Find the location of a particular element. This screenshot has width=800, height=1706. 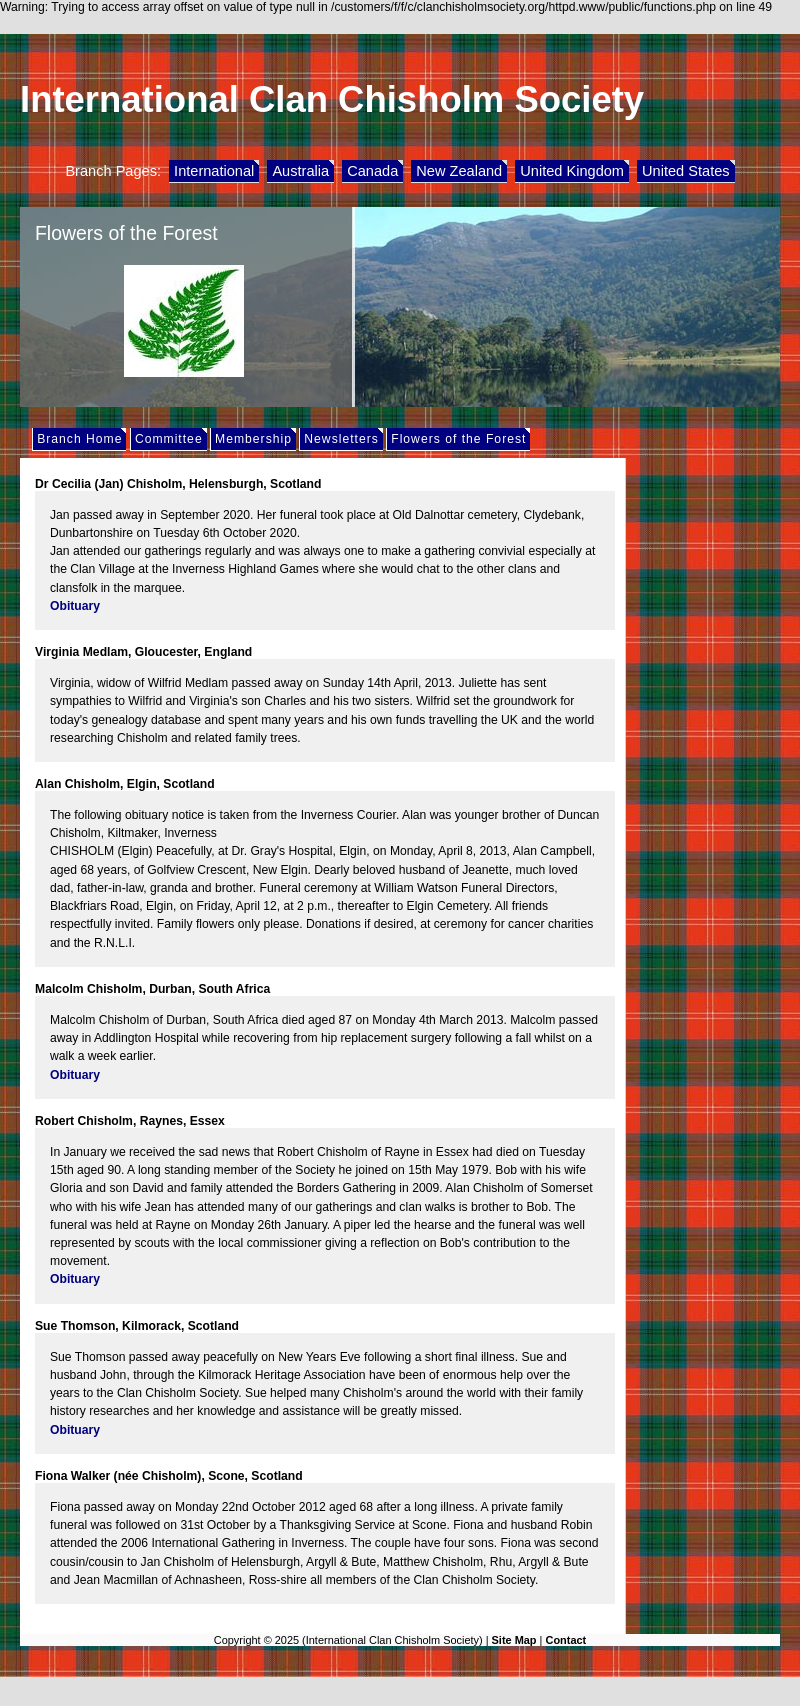

International Clan Chisholm Society is located at coordinates (332, 99).